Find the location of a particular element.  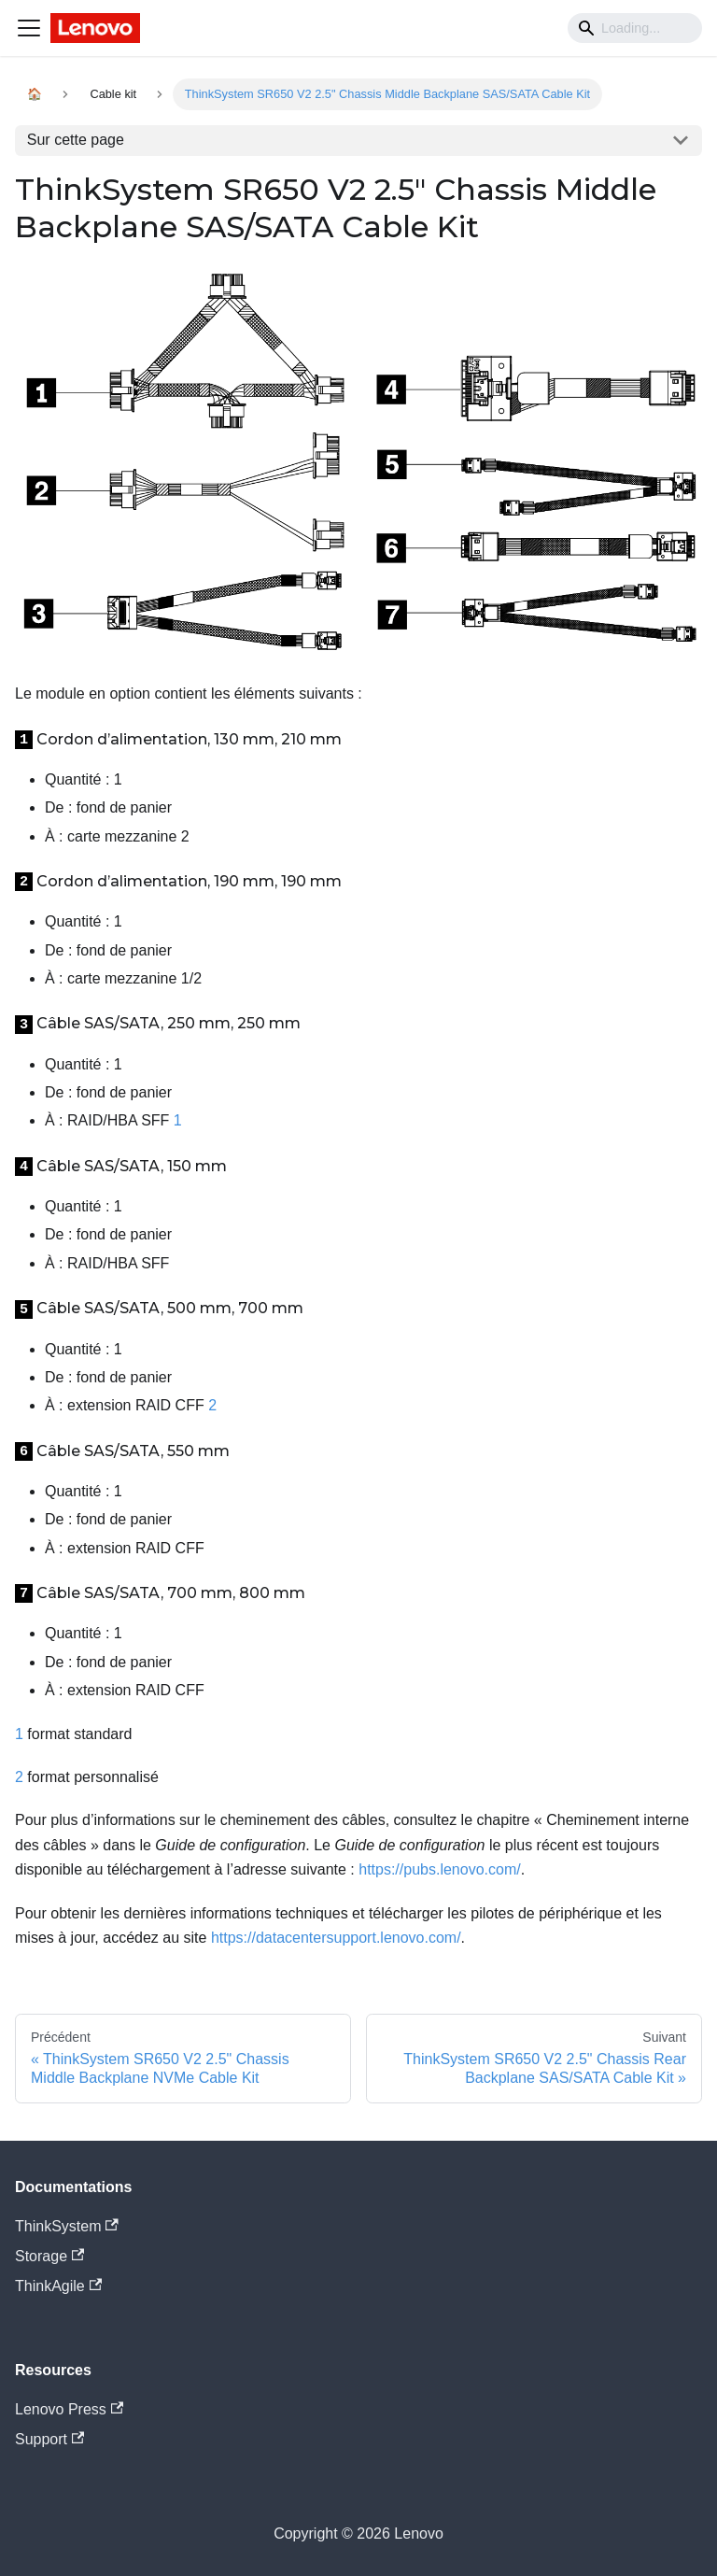

https://pubs.lenovo.com/ is located at coordinates (439, 1869).